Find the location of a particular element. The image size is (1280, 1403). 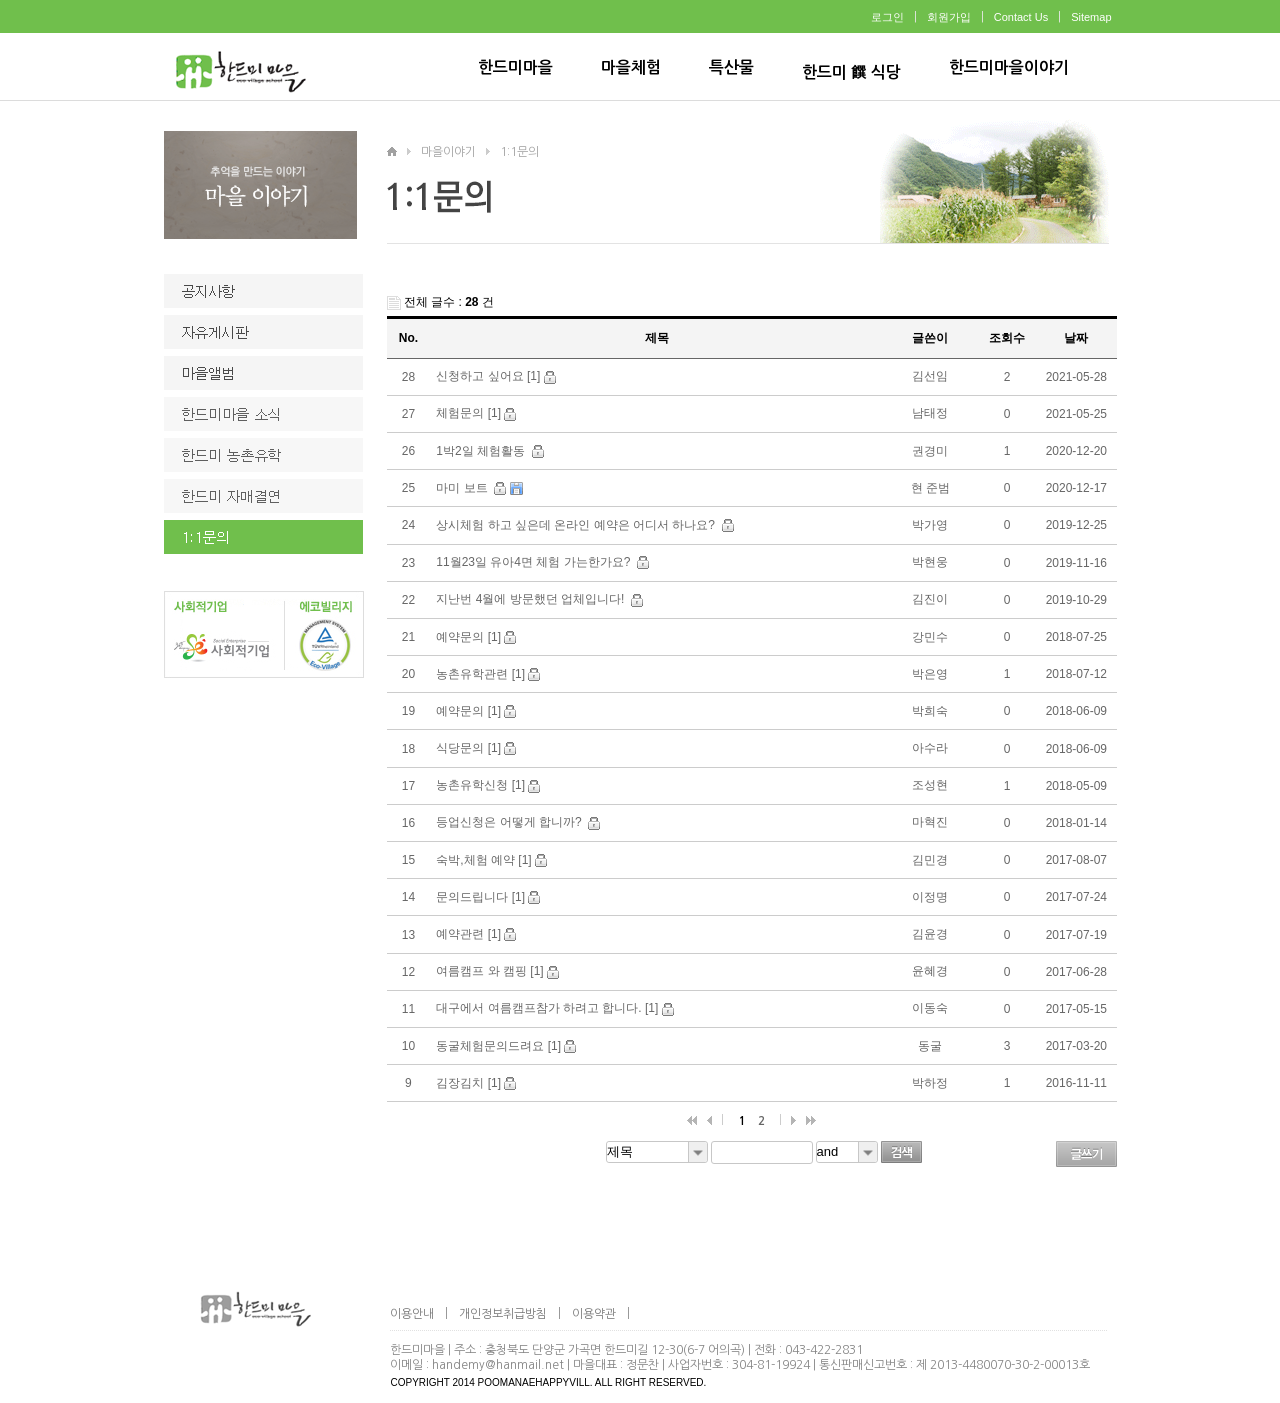

[textbox] is located at coordinates (762, 1152).